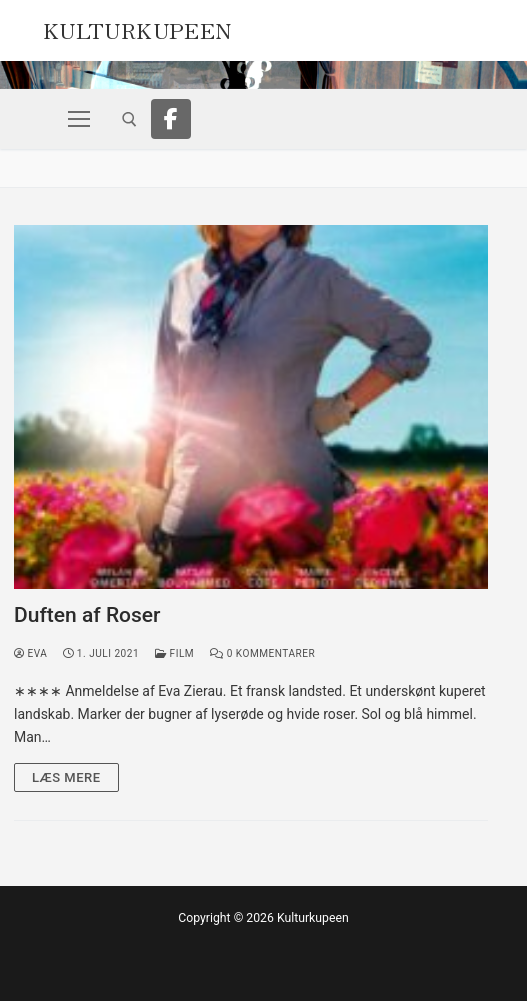  What do you see at coordinates (174, 653) in the screenshot?
I see `Film` at bounding box center [174, 653].